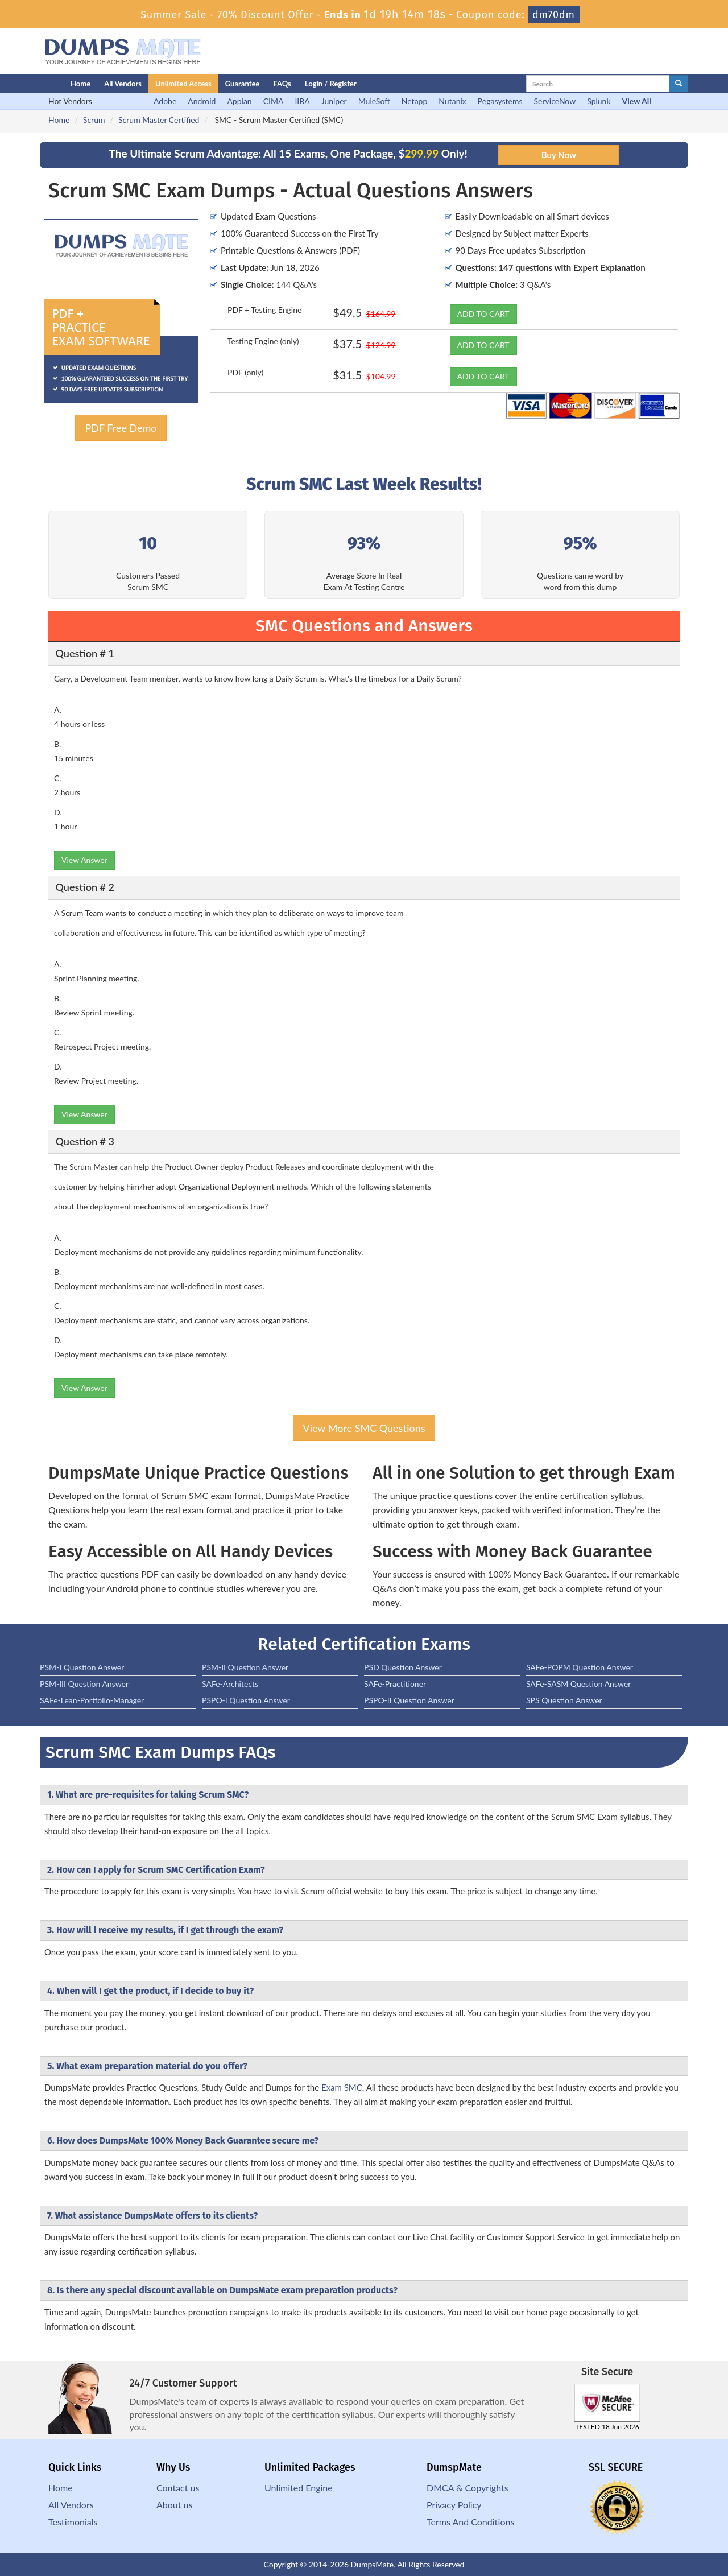 Image resolution: width=728 pixels, height=2576 pixels. Describe the element at coordinates (415, 101) in the screenshot. I see `Netapp` at that location.